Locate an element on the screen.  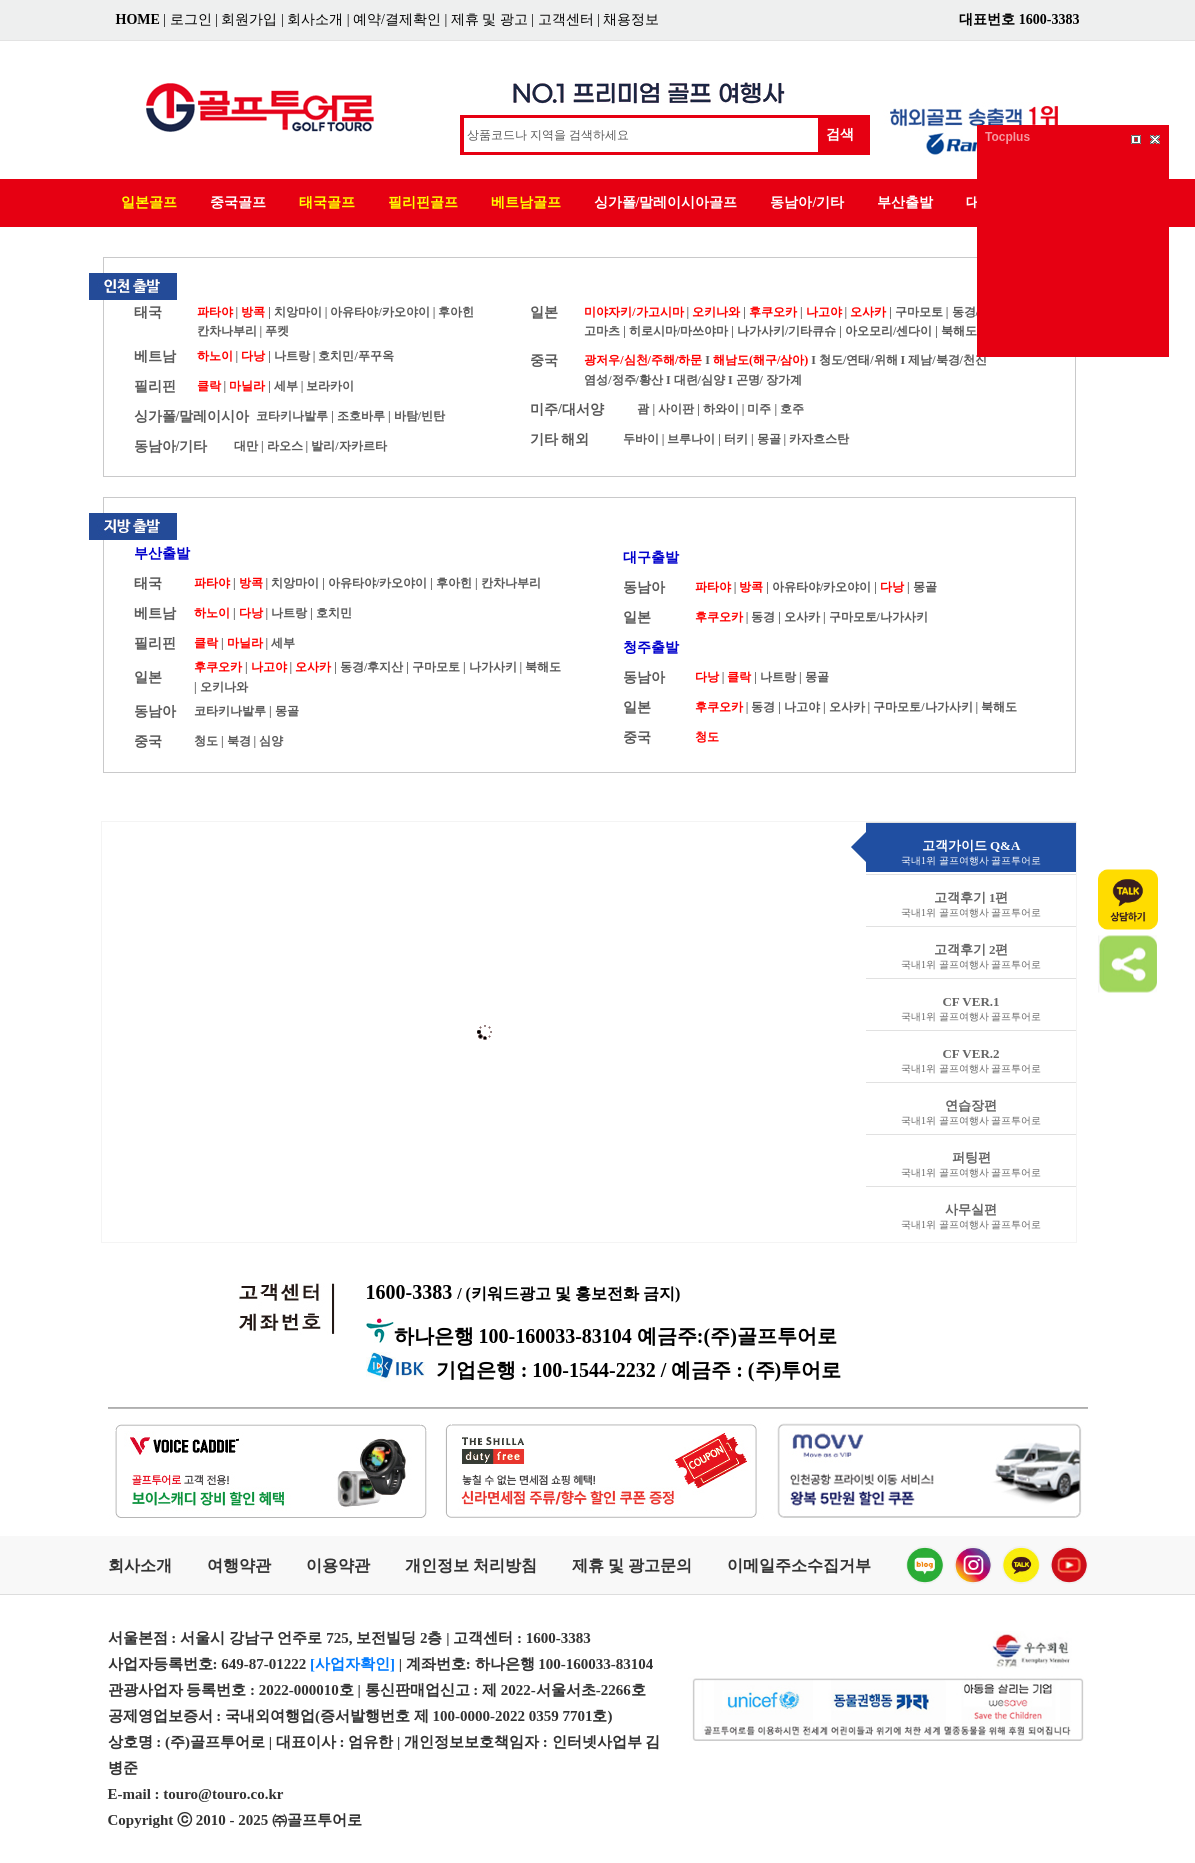
호치민 is located at coordinates (334, 613).